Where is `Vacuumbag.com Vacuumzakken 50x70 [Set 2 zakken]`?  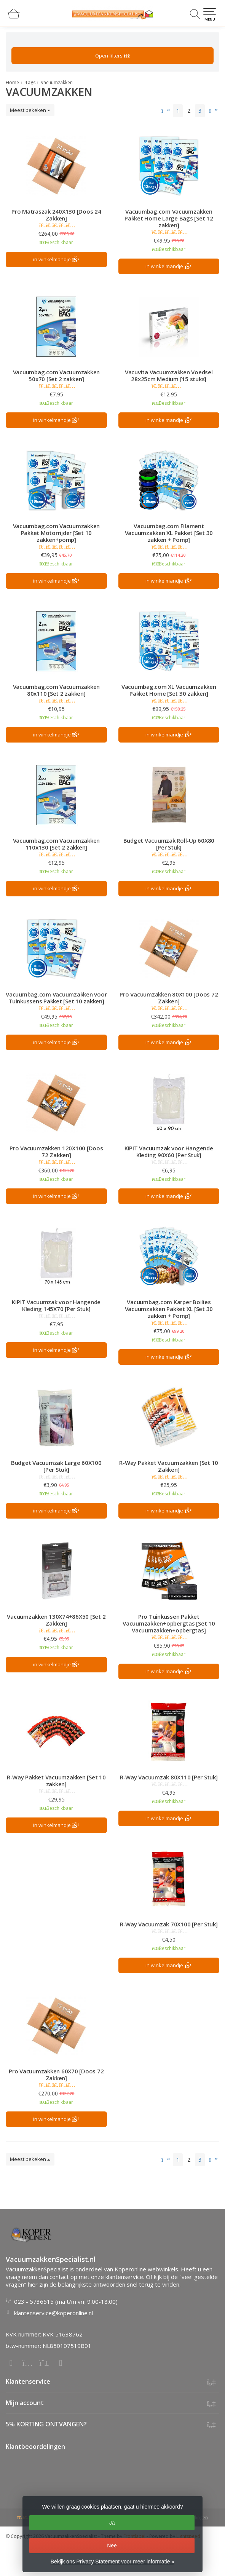
Vacuumbag.com Vacuumzakken 50x70 [Set 2 zakken] is located at coordinates (56, 375).